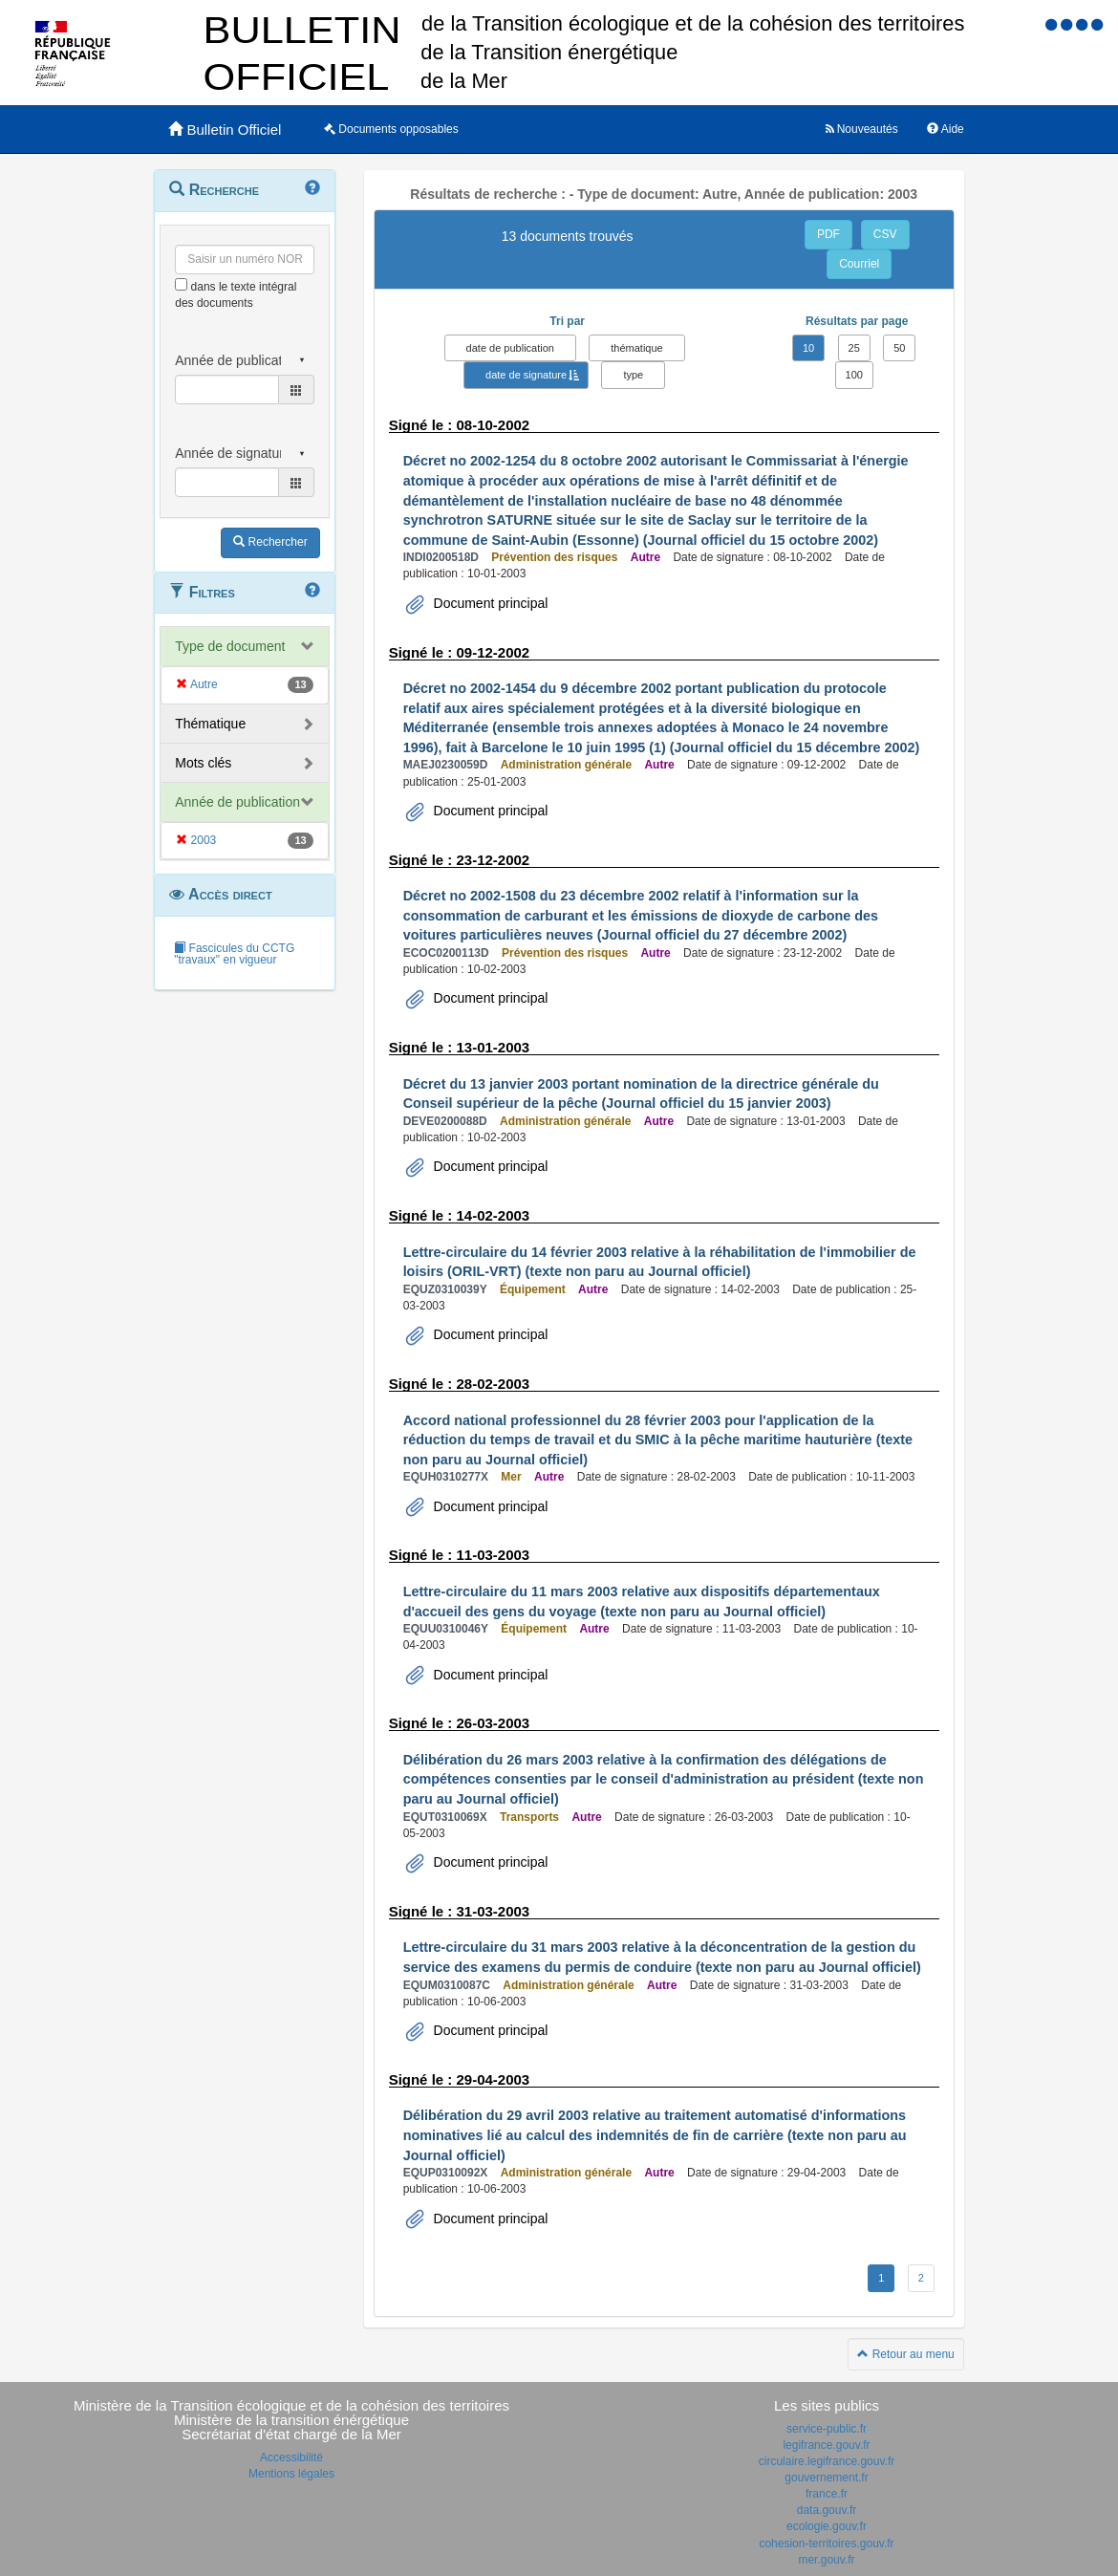  I want to click on cohesion-territoires.gouv.fr, so click(826, 2543).